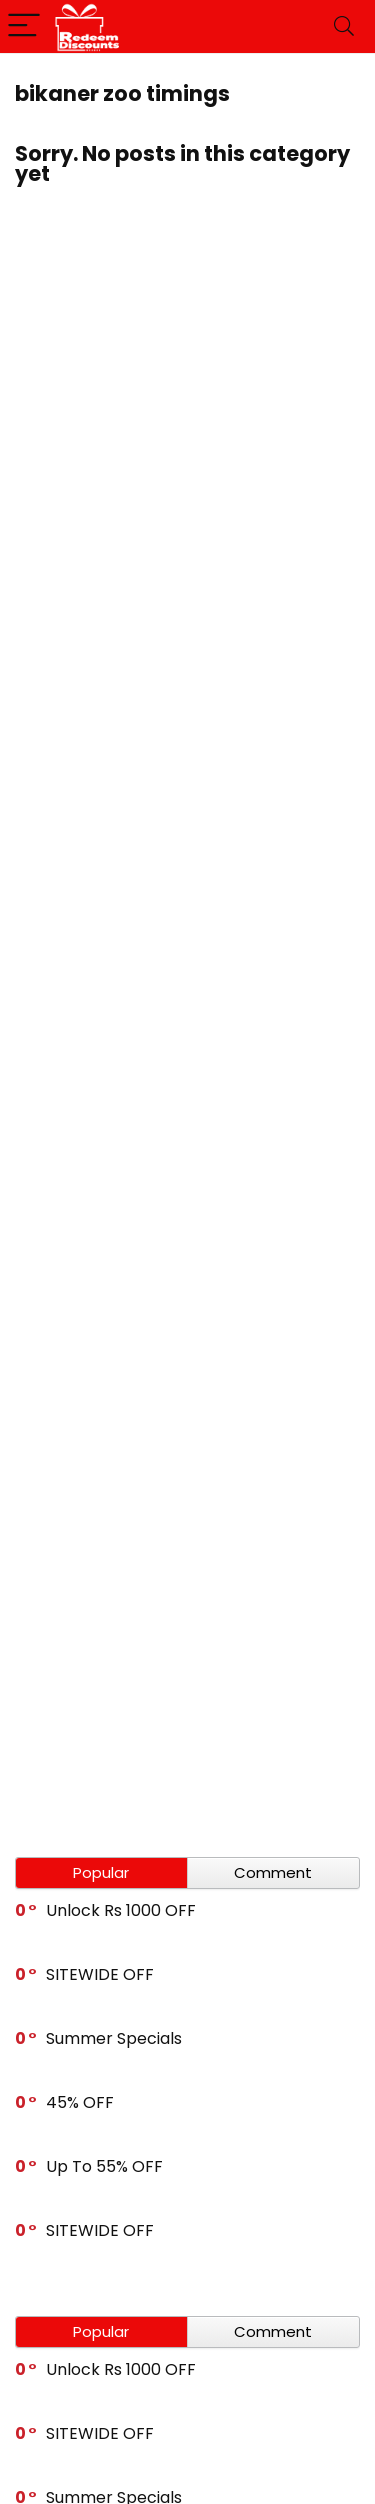 The height and width of the screenshot is (2504, 375). What do you see at coordinates (344, 26) in the screenshot?
I see `[Search]` at bounding box center [344, 26].